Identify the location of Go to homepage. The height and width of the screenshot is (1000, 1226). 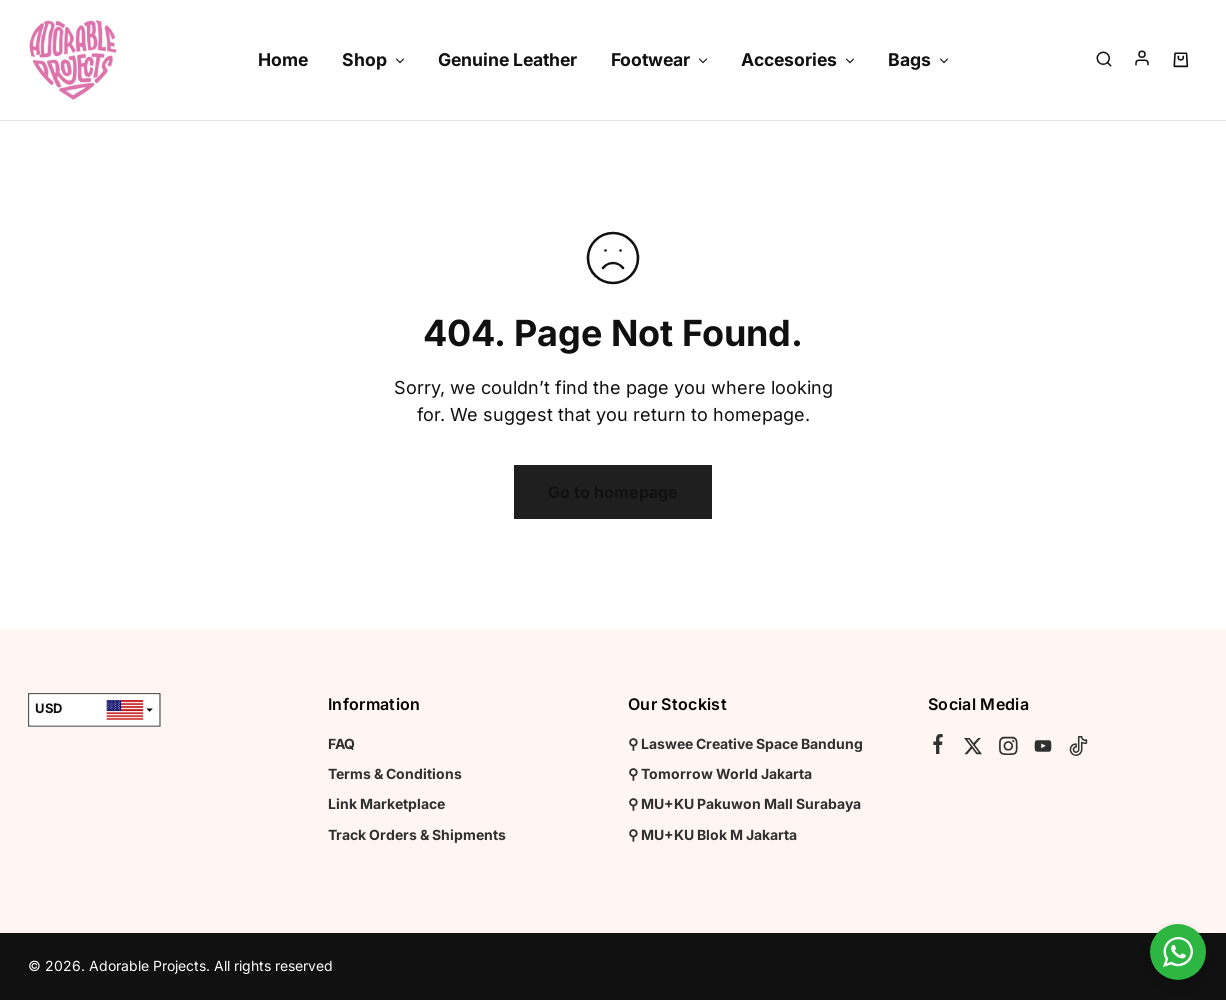
(613, 492).